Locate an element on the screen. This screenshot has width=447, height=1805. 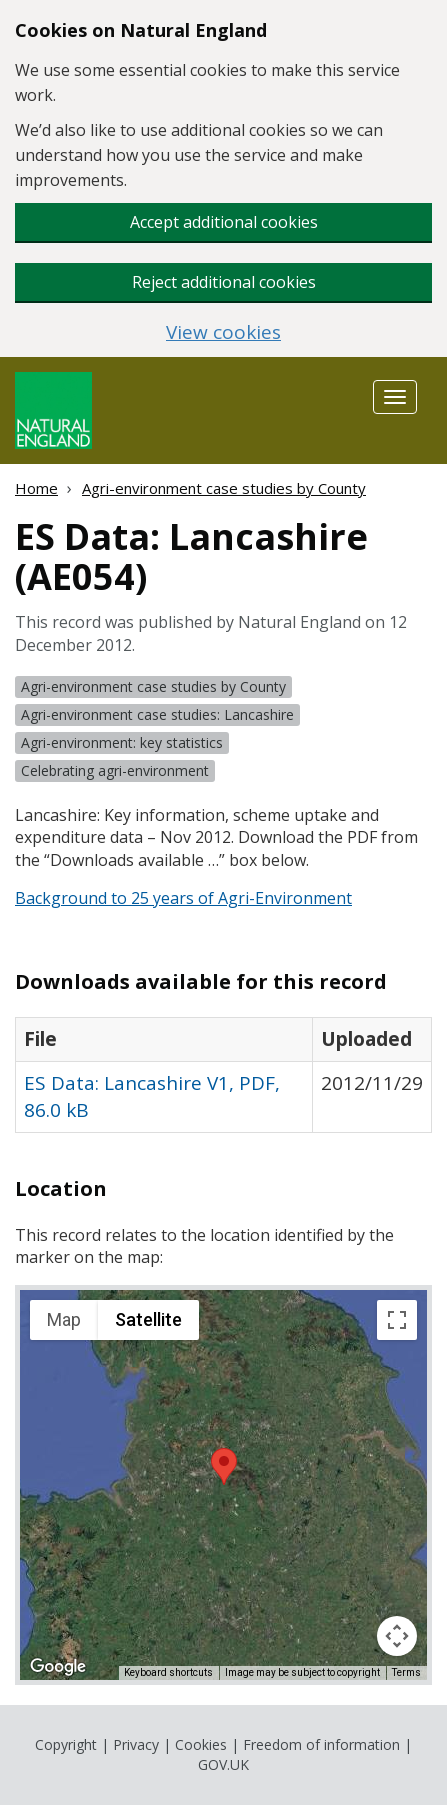
Reject additional cookies is located at coordinates (224, 282).